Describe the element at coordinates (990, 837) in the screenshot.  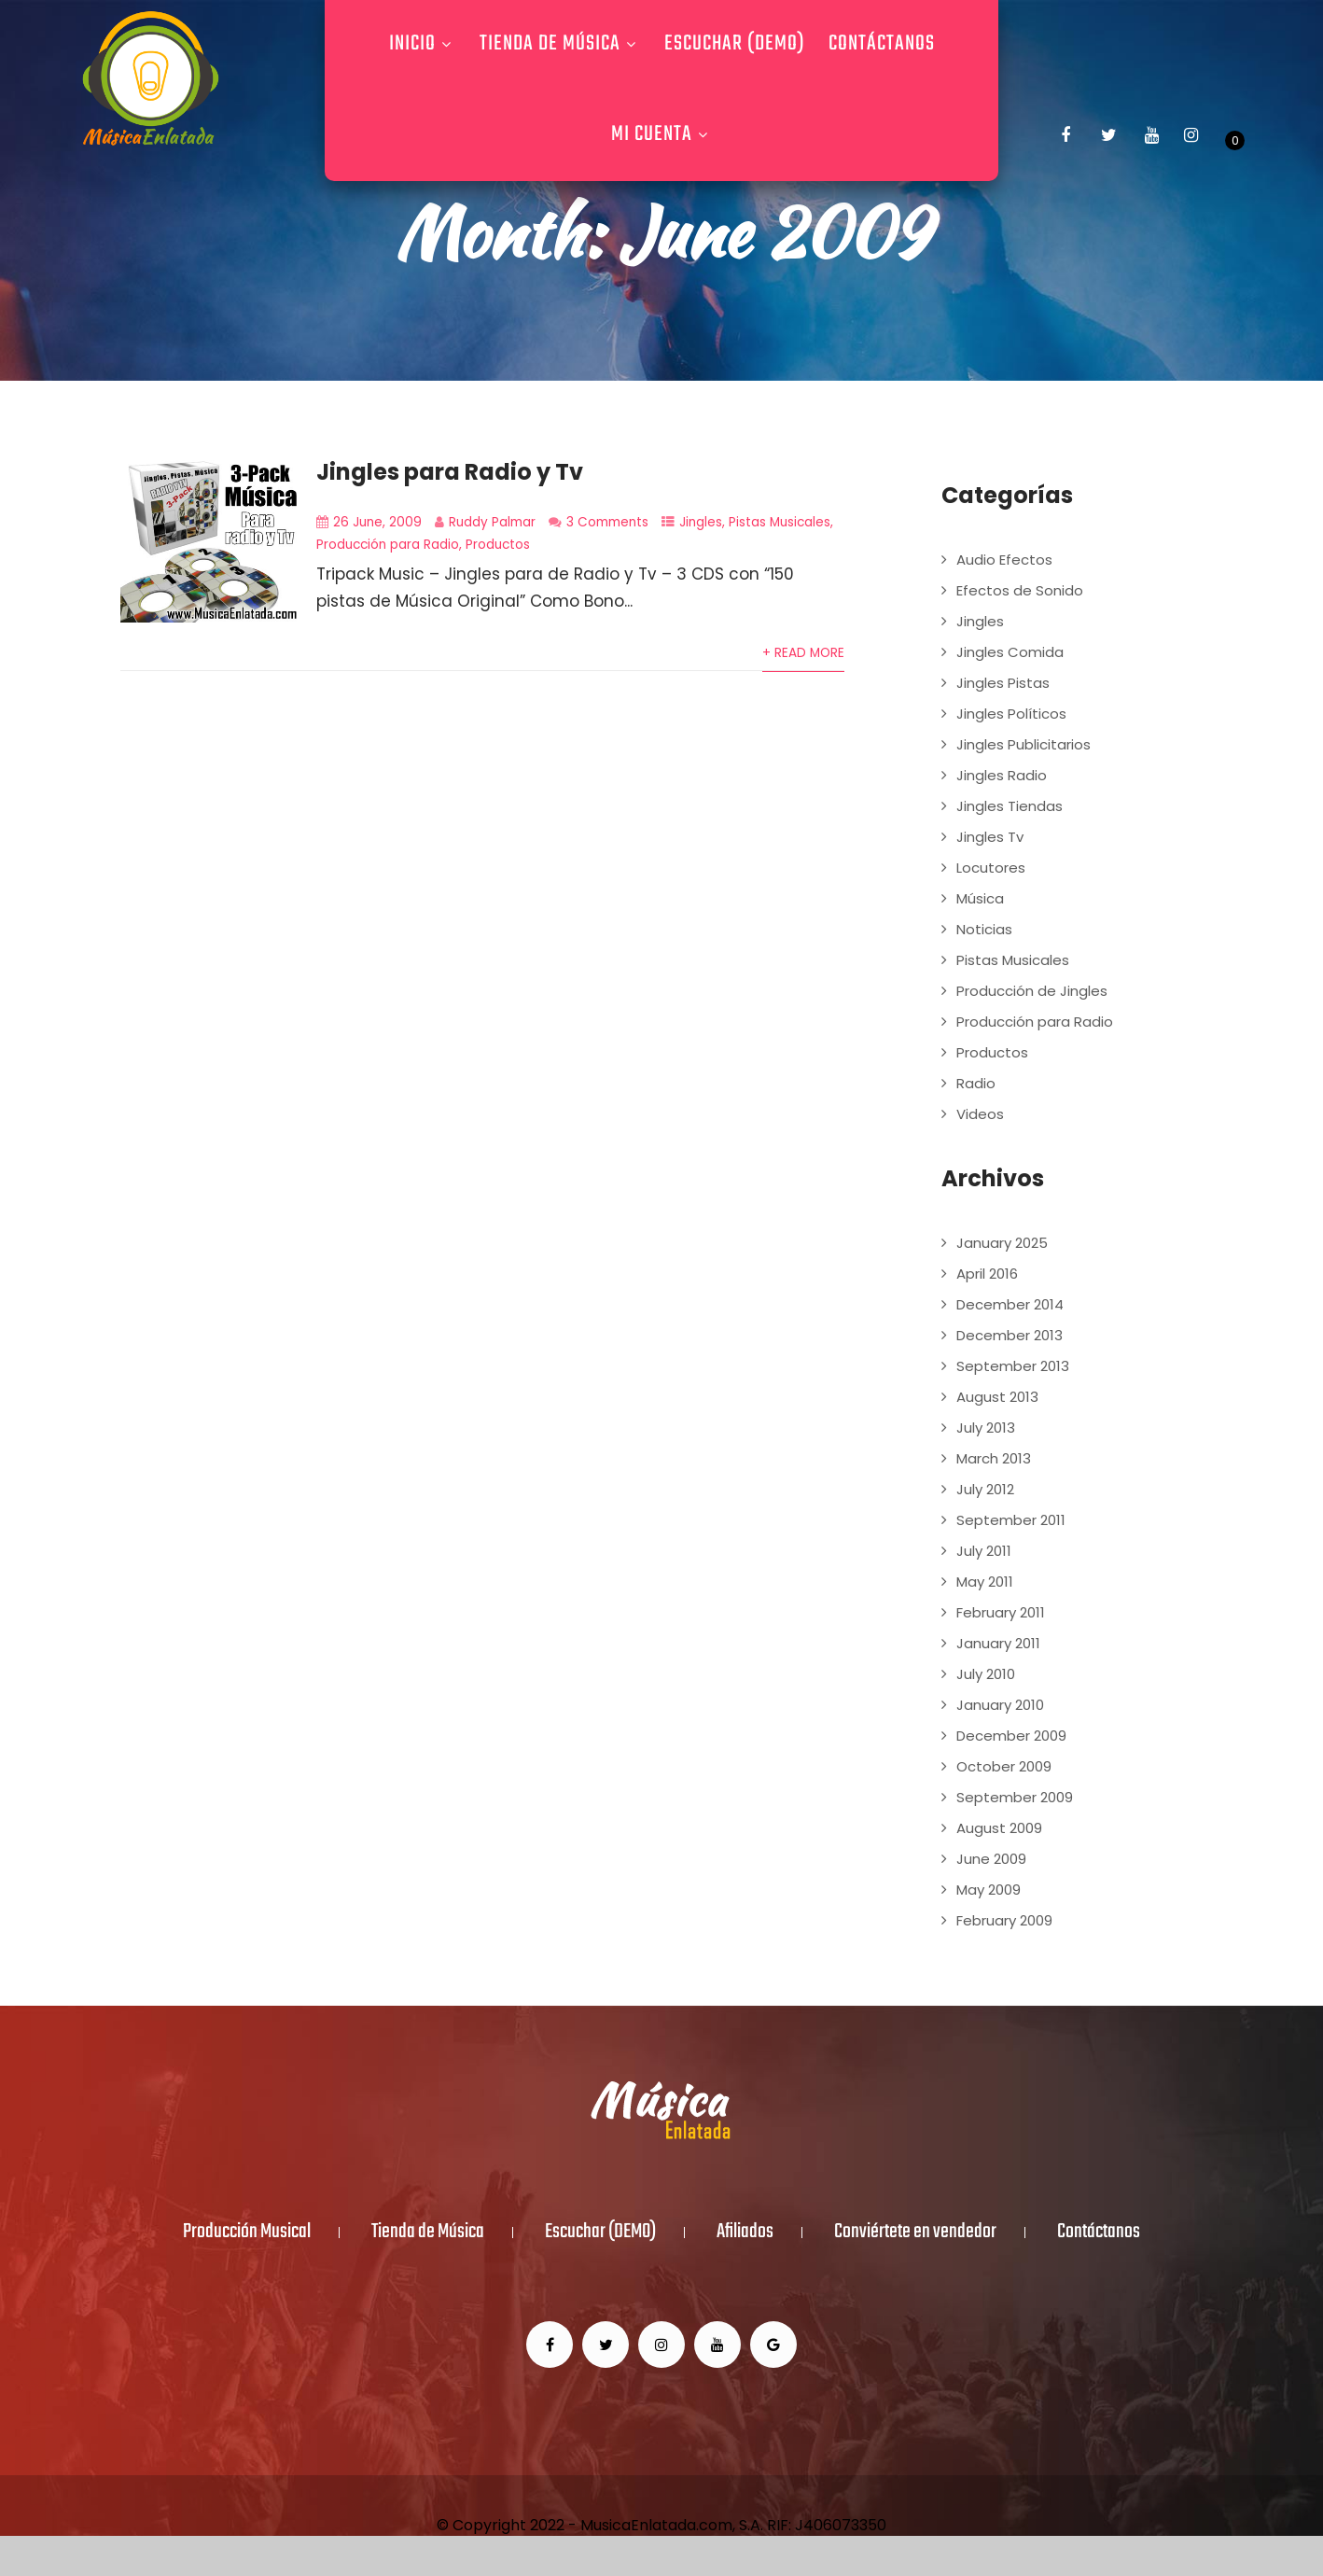
I see `Jingles Tv` at that location.